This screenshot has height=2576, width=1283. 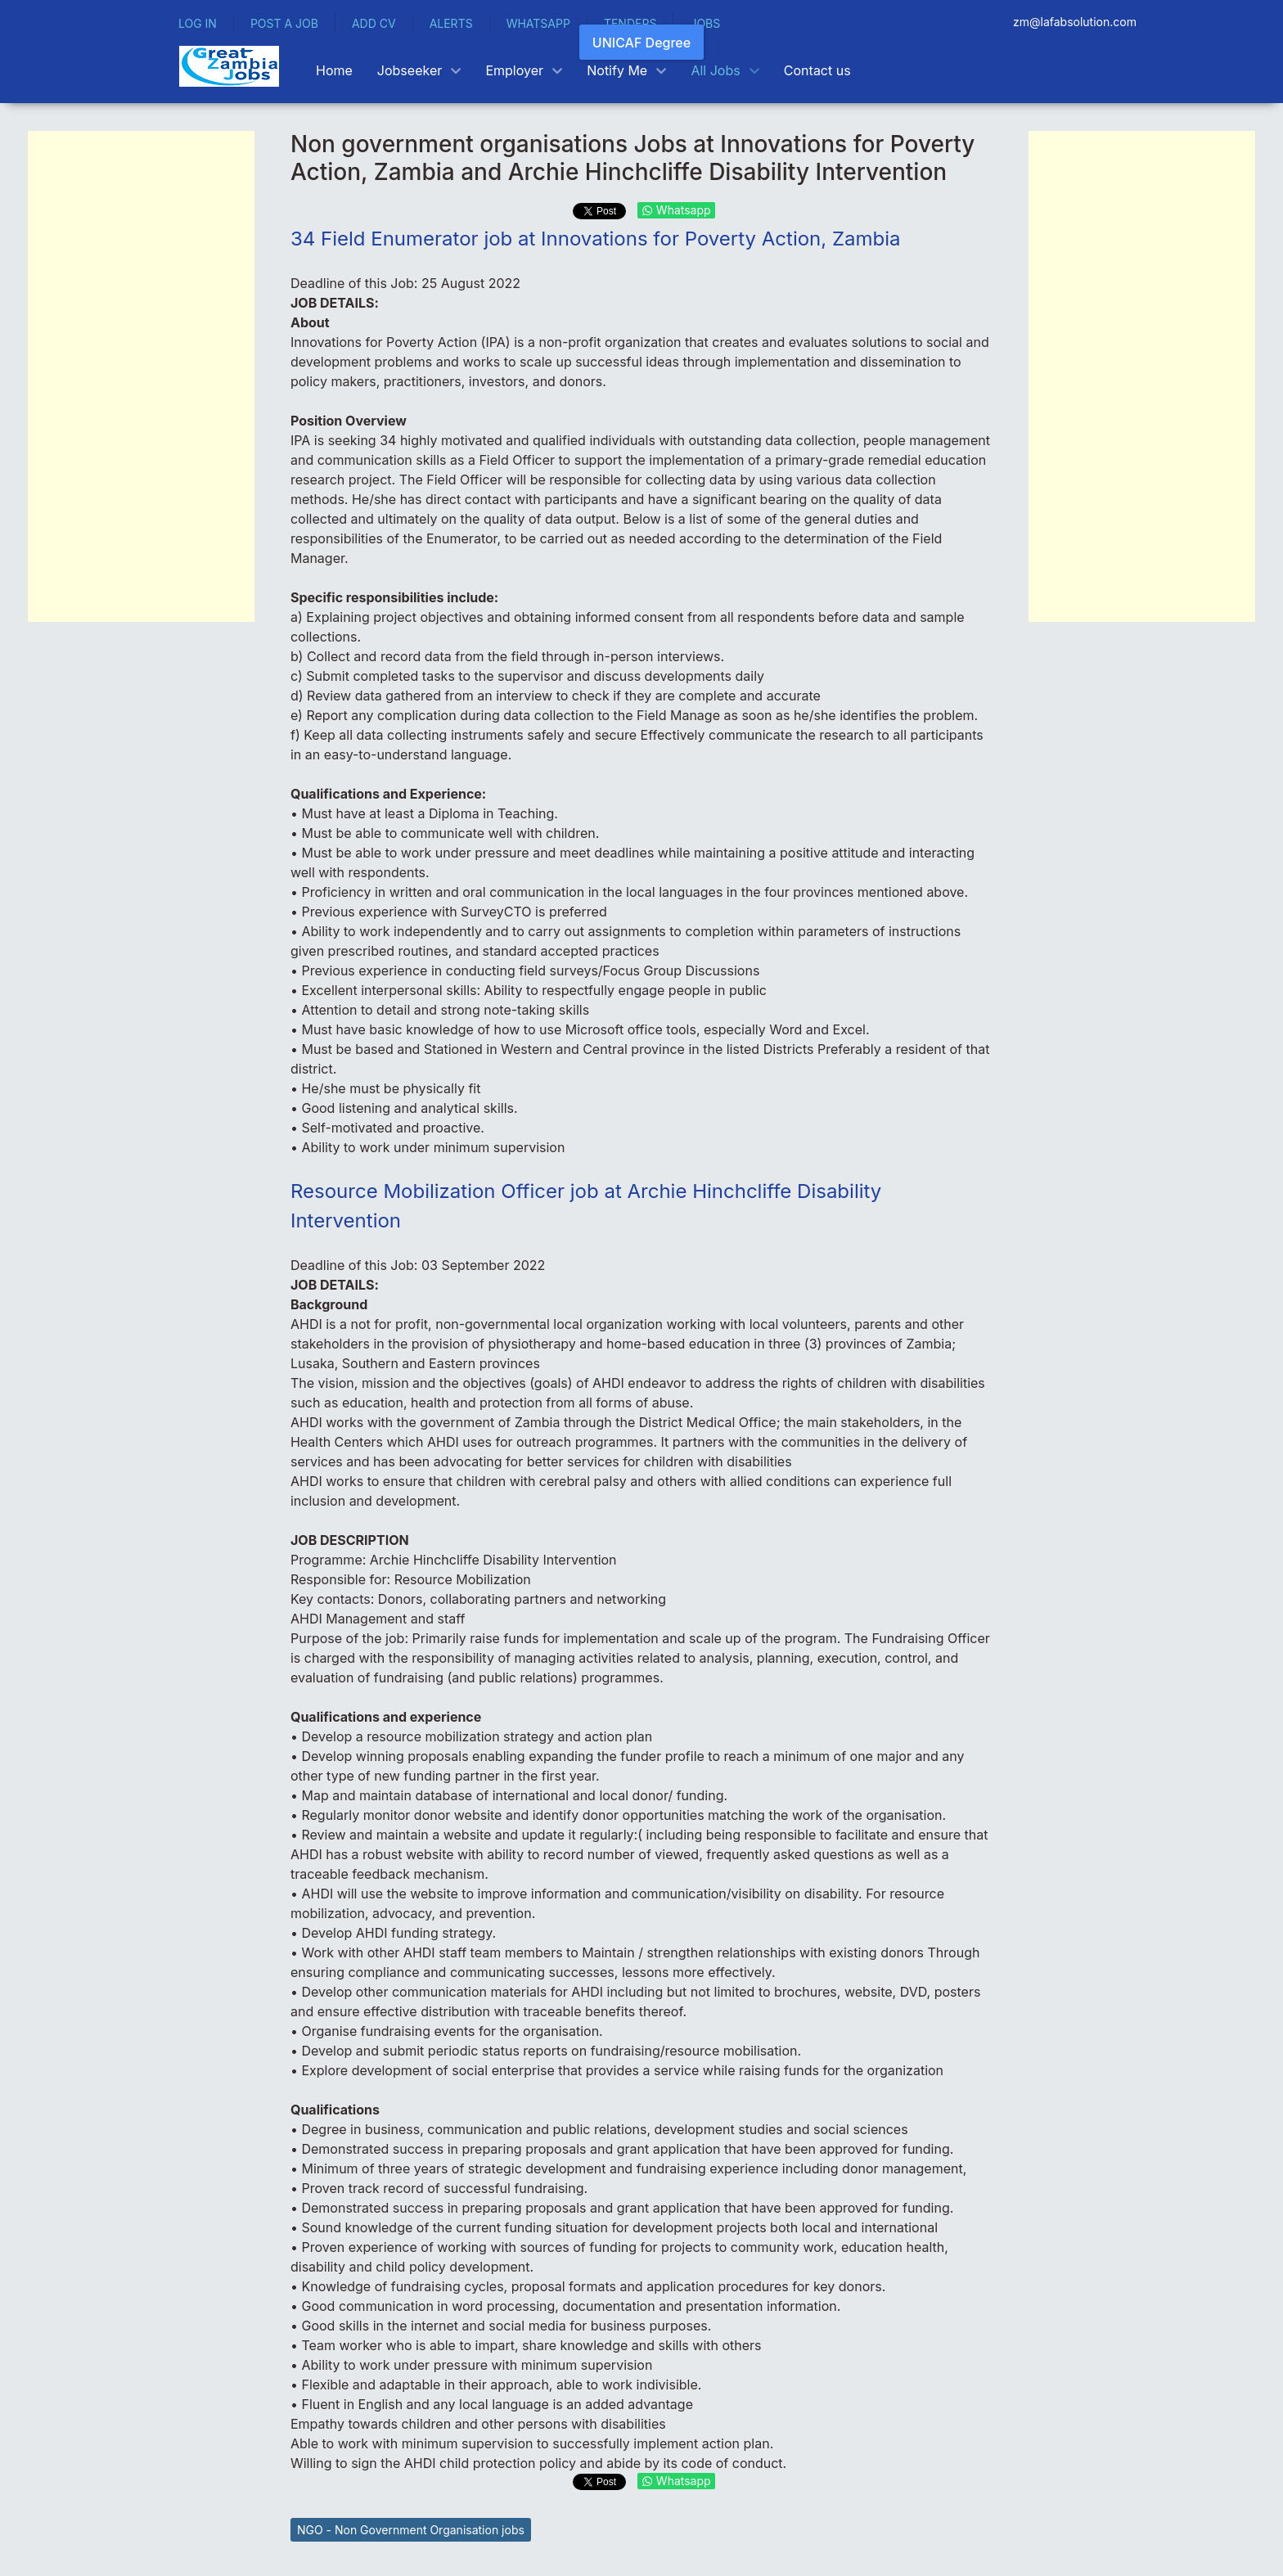 What do you see at coordinates (705, 23) in the screenshot?
I see `JOBS` at bounding box center [705, 23].